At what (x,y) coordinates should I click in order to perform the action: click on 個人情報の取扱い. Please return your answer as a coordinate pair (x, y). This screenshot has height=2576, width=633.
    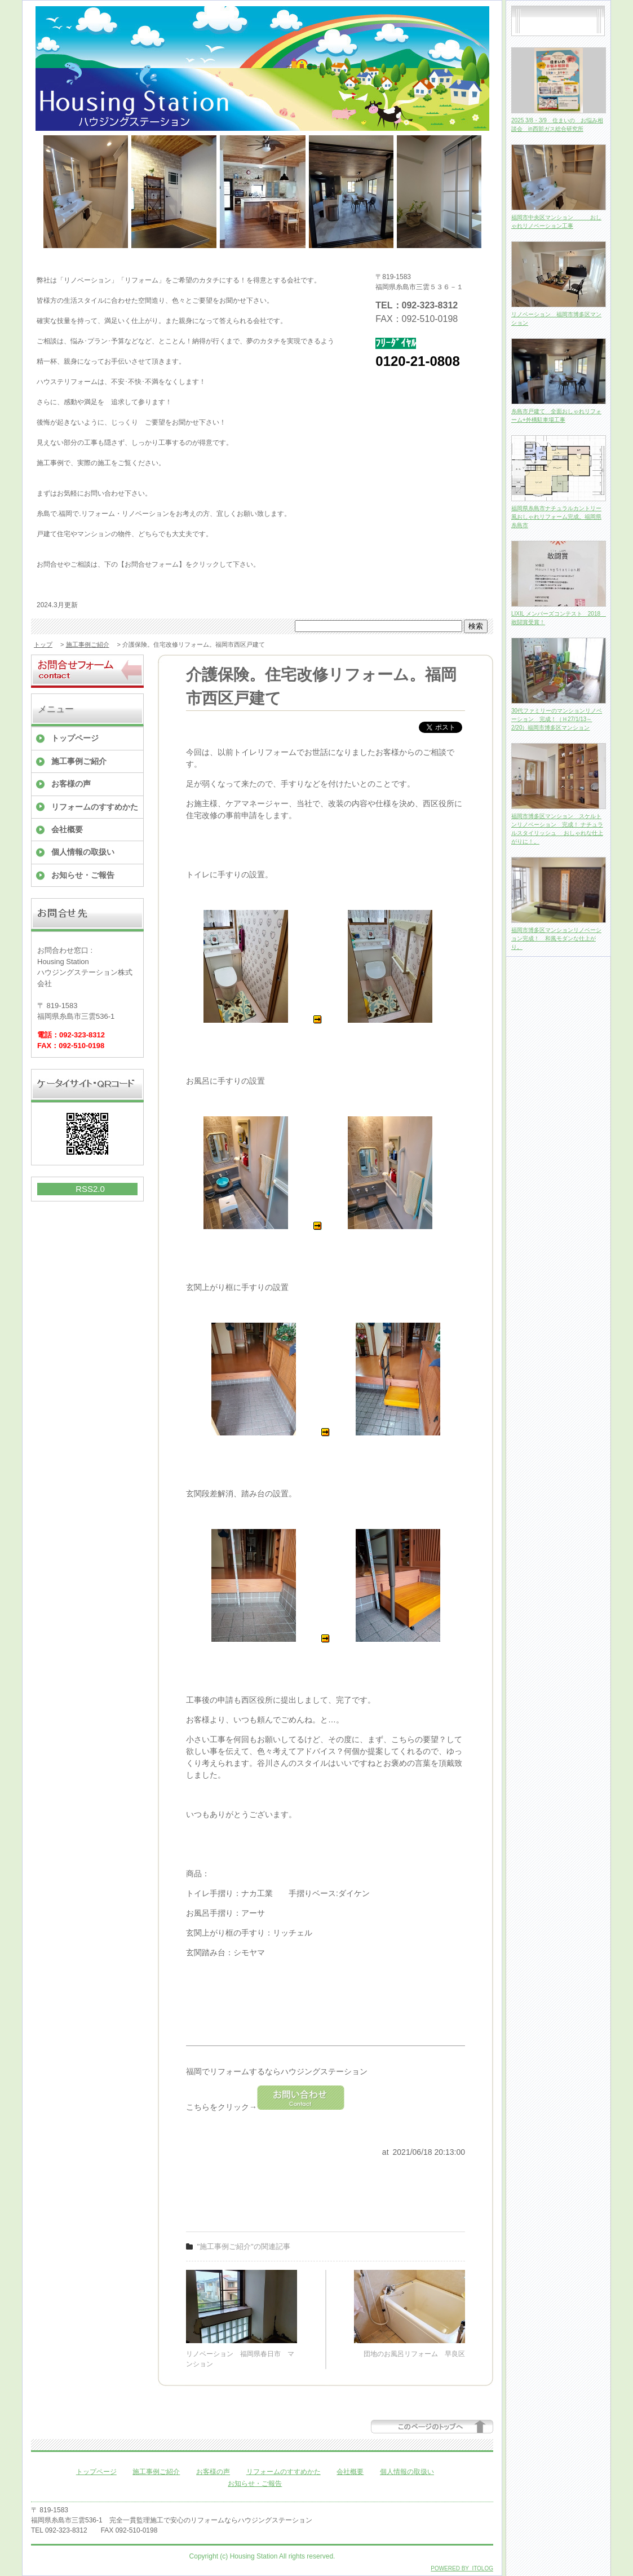
    Looking at the image, I should click on (82, 851).